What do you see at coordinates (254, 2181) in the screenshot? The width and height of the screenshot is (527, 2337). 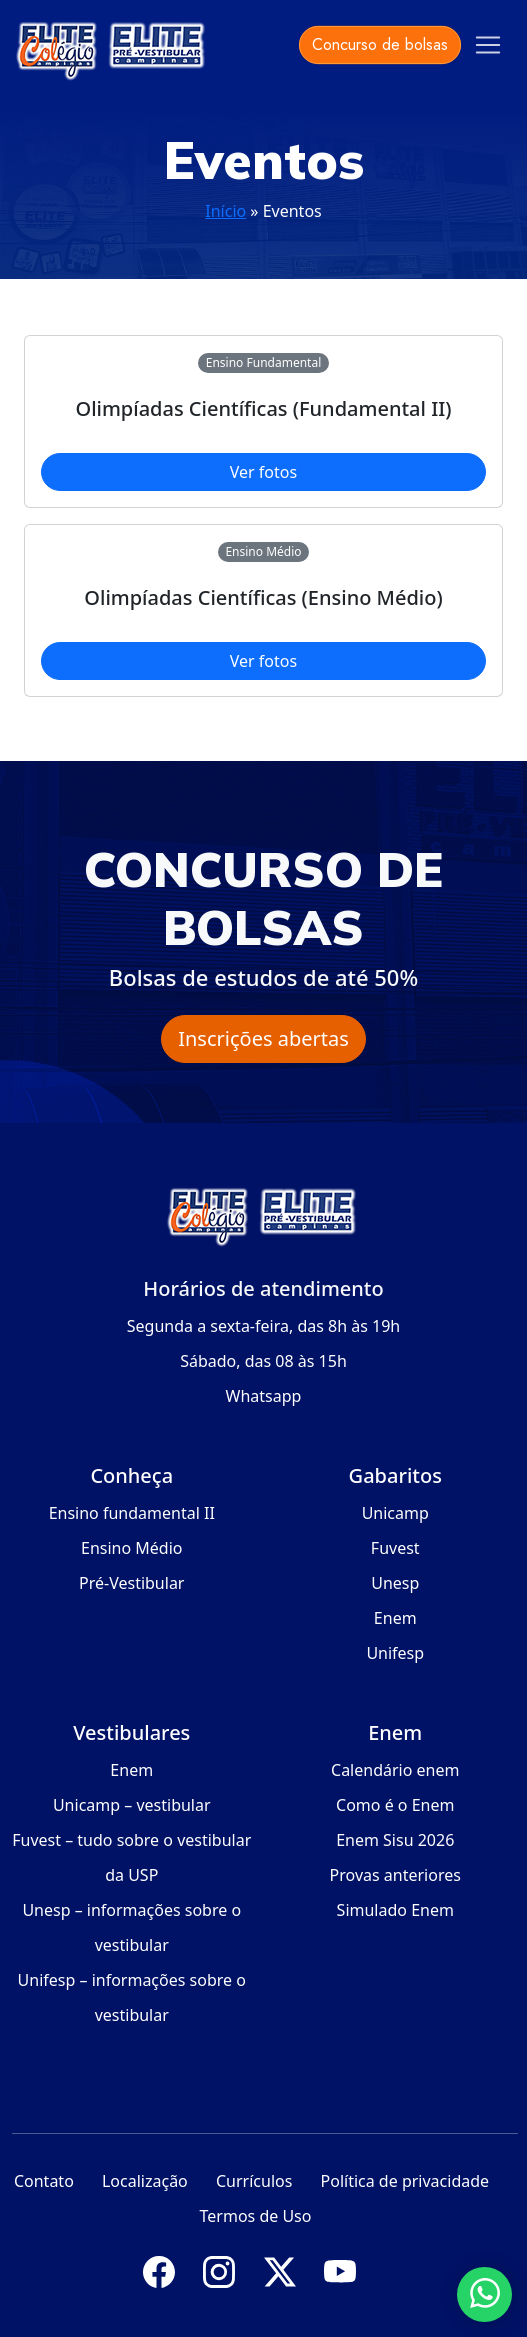 I see `Currículos` at bounding box center [254, 2181].